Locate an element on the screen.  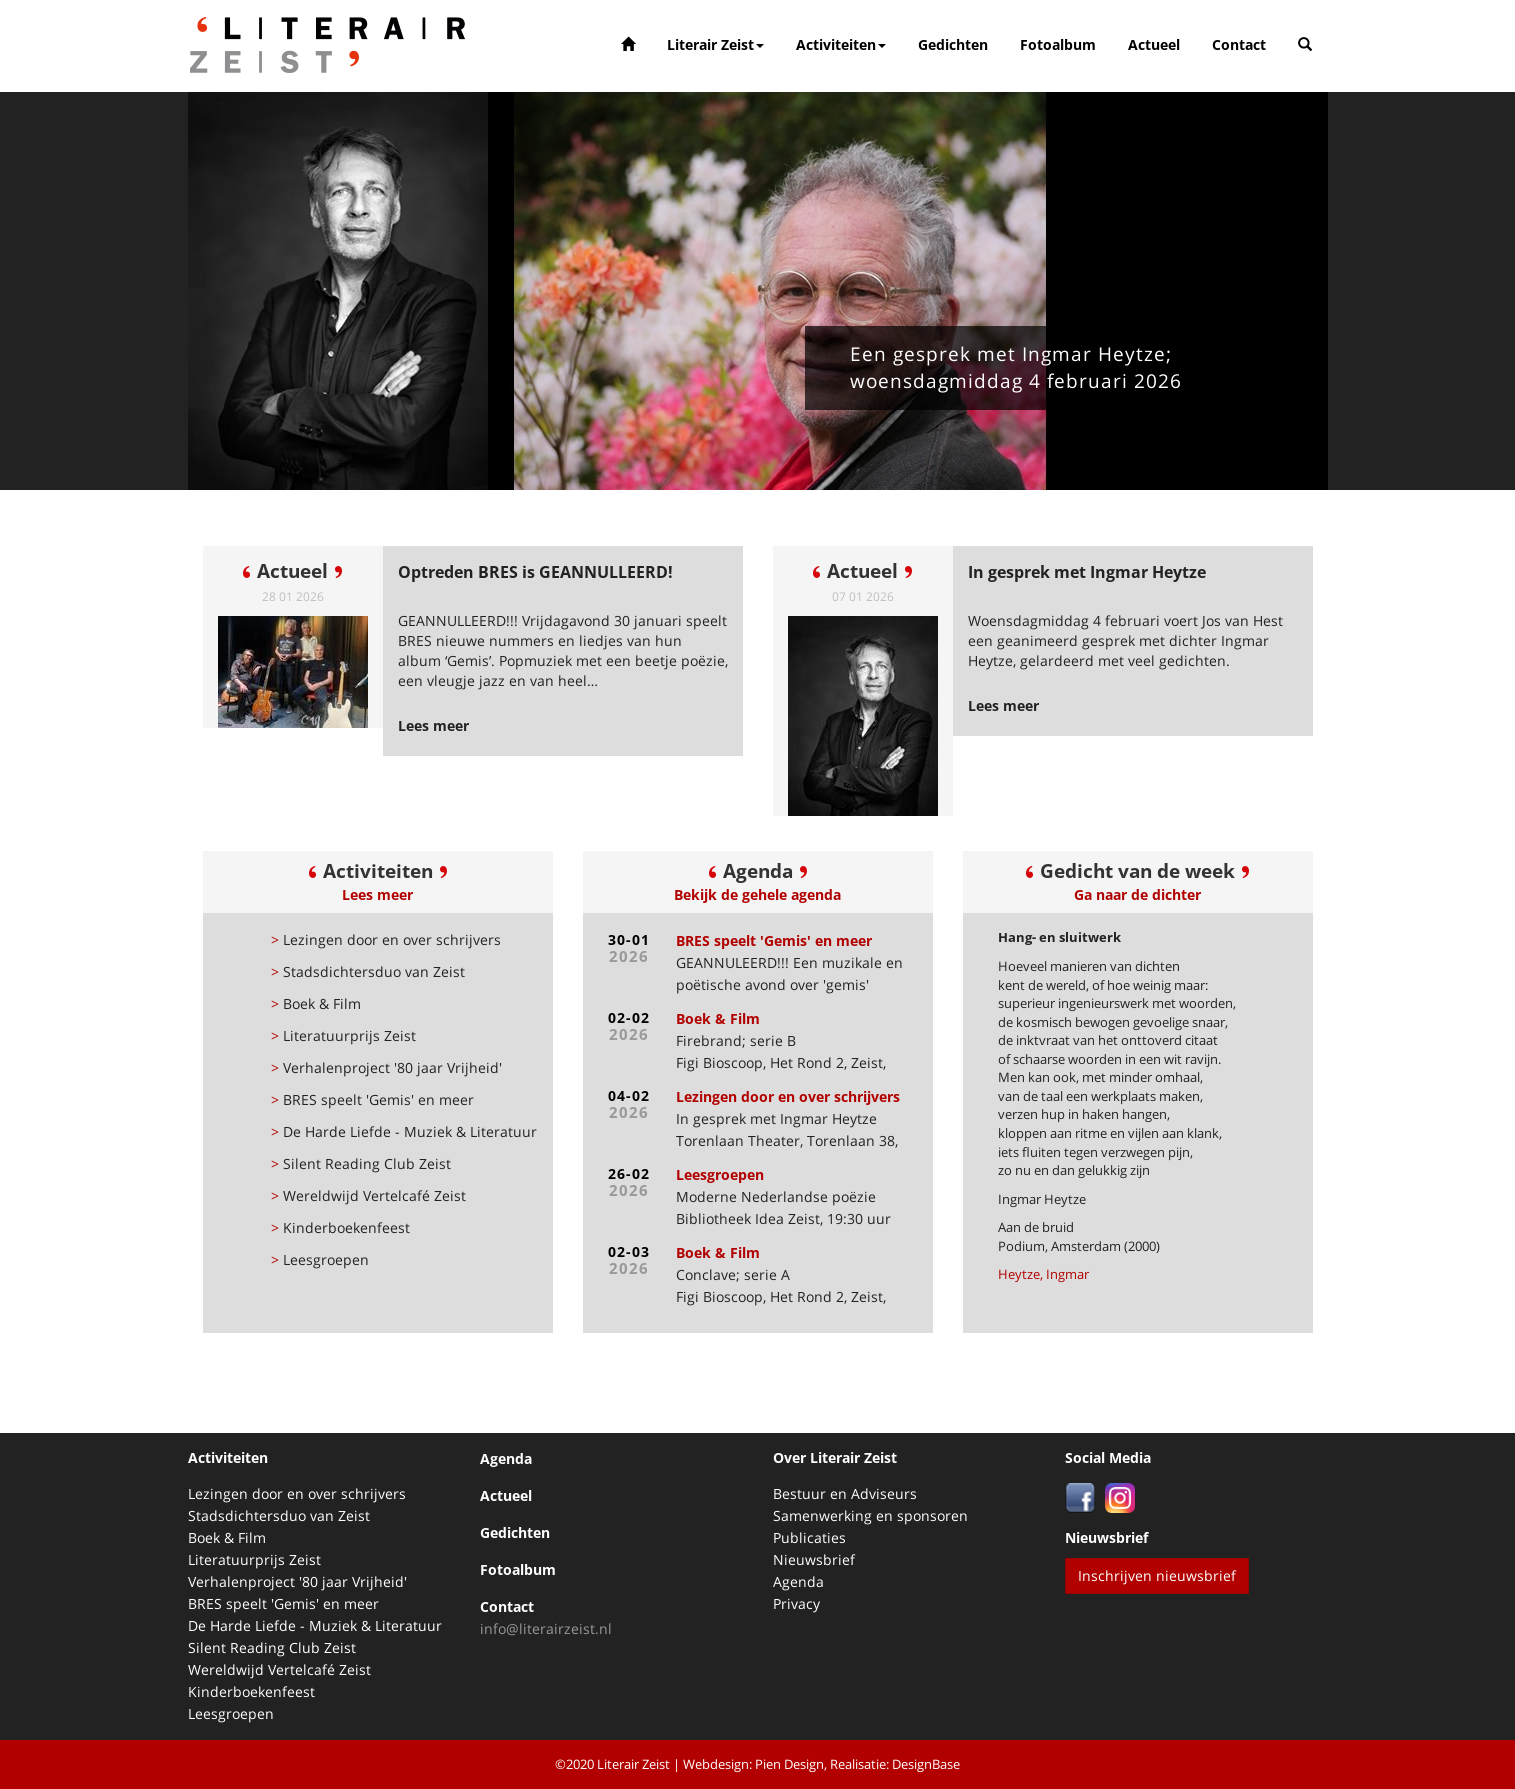
Leesgroepen is located at coordinates (320, 1259).